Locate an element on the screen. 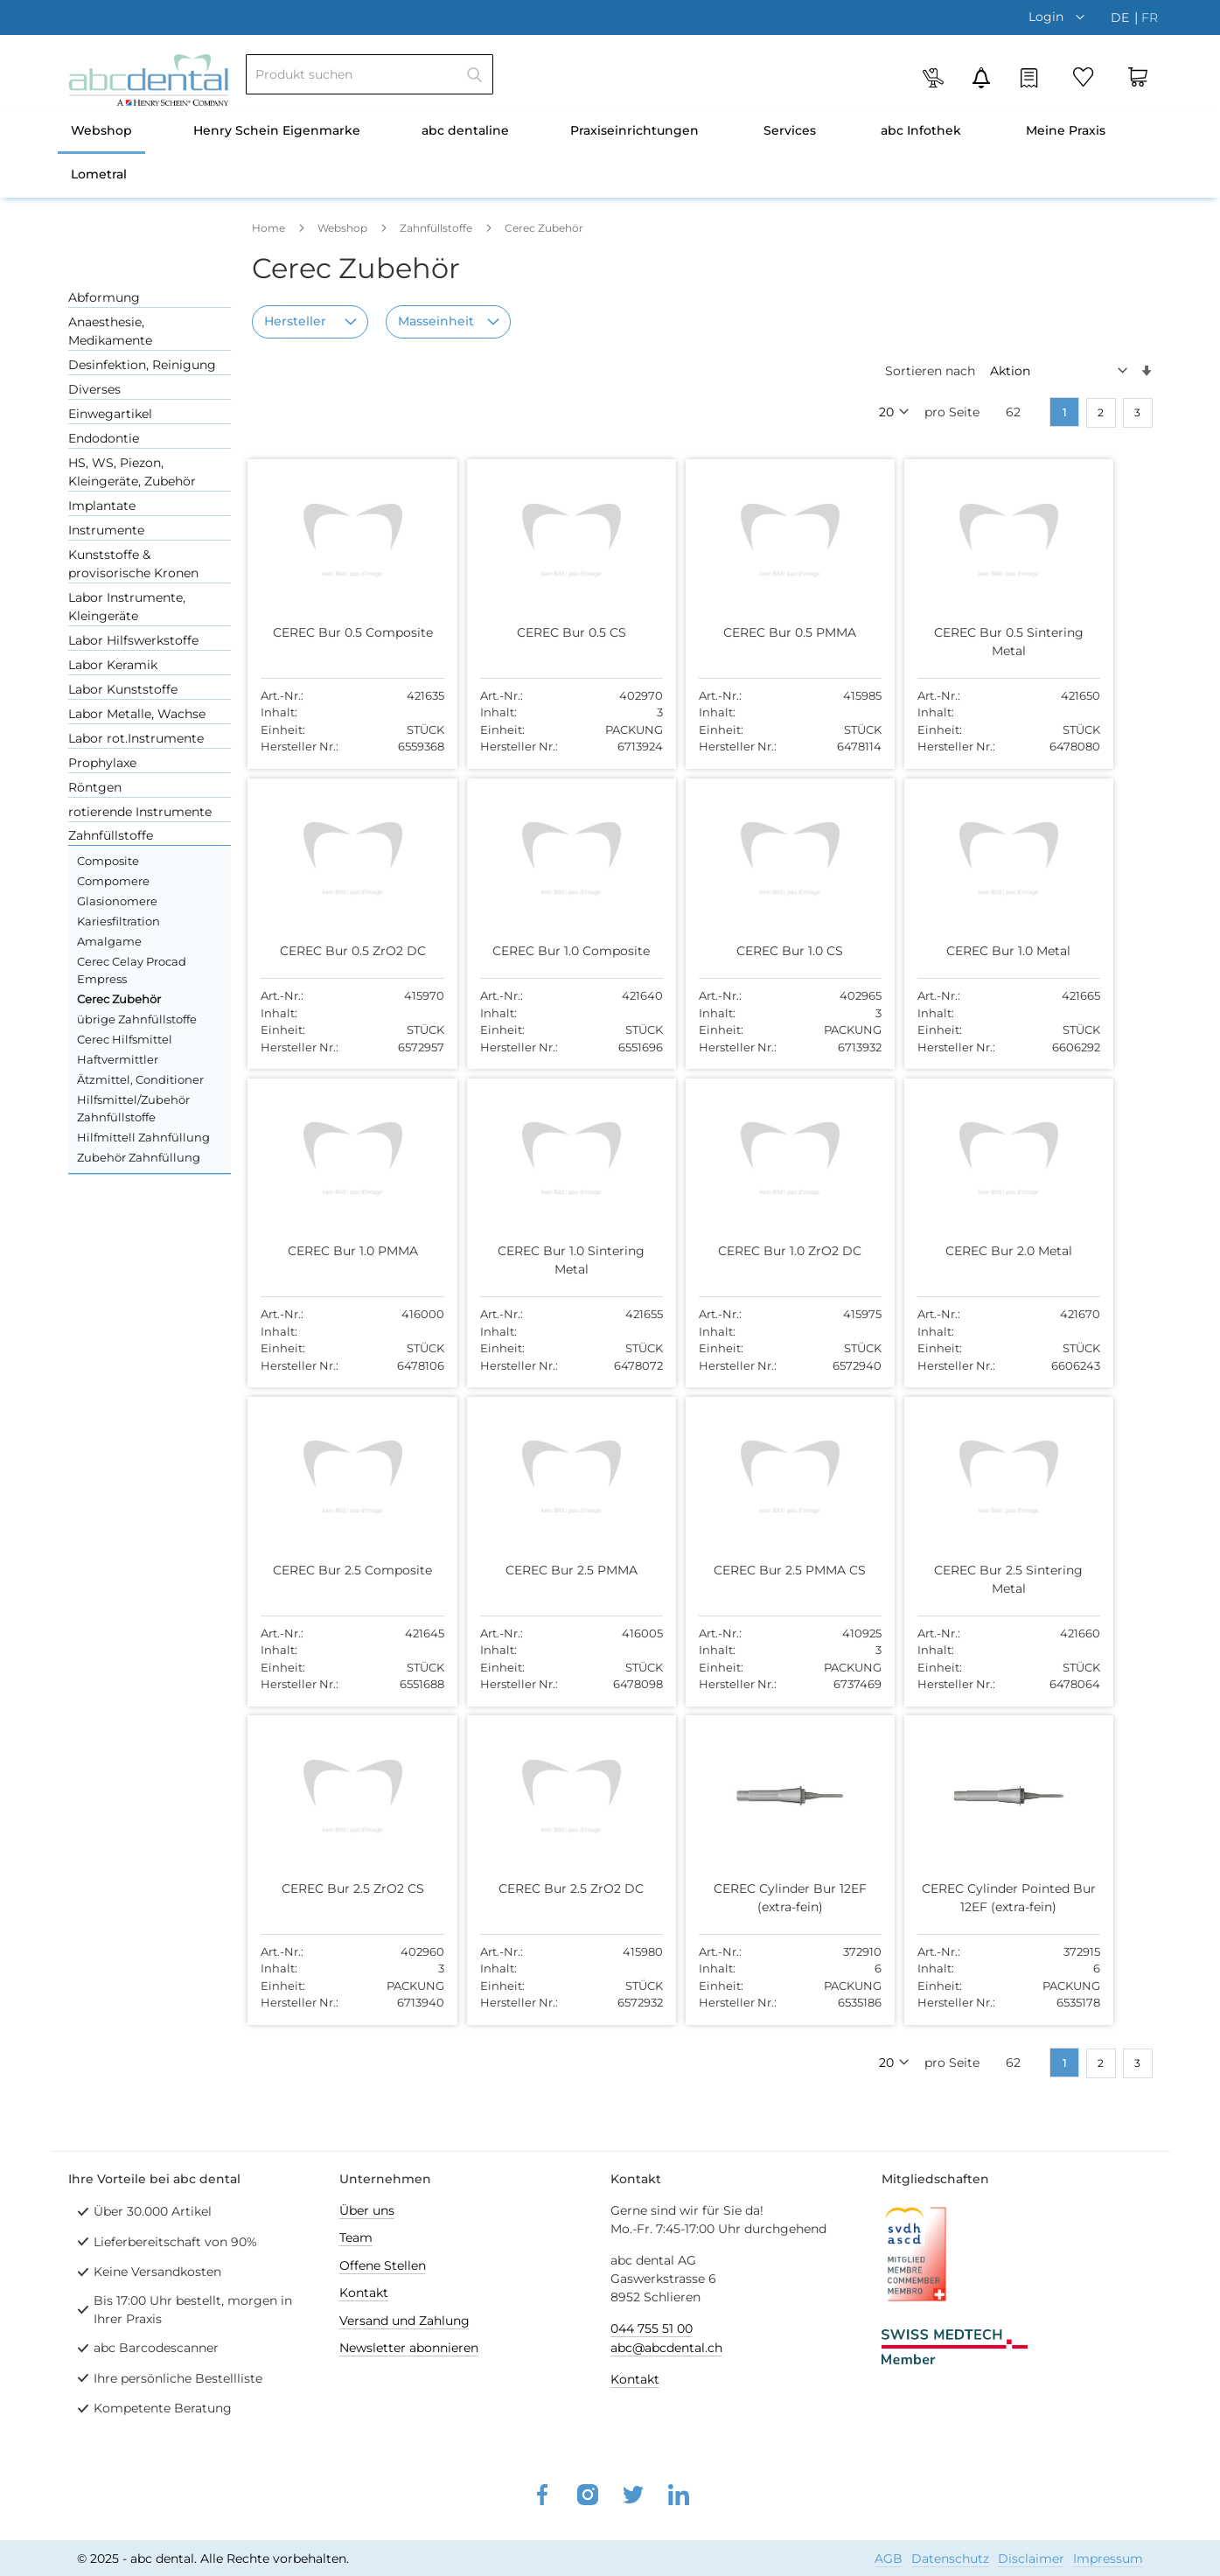 Image resolution: width=1220 pixels, height=2576 pixels. Labor rot.Instrumente is located at coordinates (136, 738).